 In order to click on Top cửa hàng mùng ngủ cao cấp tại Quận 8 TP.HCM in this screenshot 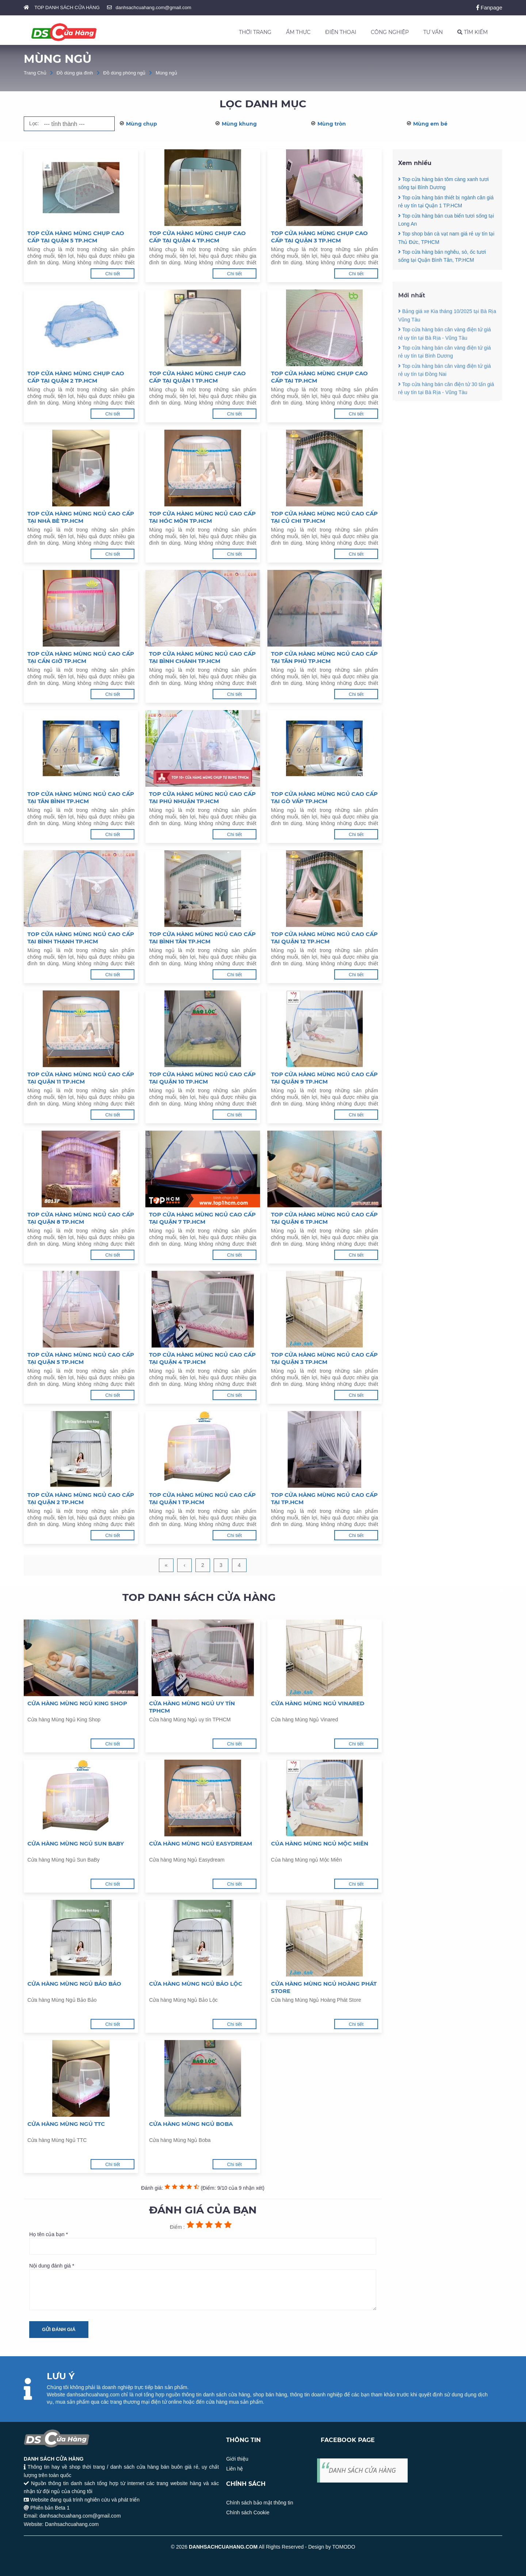, I will do `click(80, 1218)`.